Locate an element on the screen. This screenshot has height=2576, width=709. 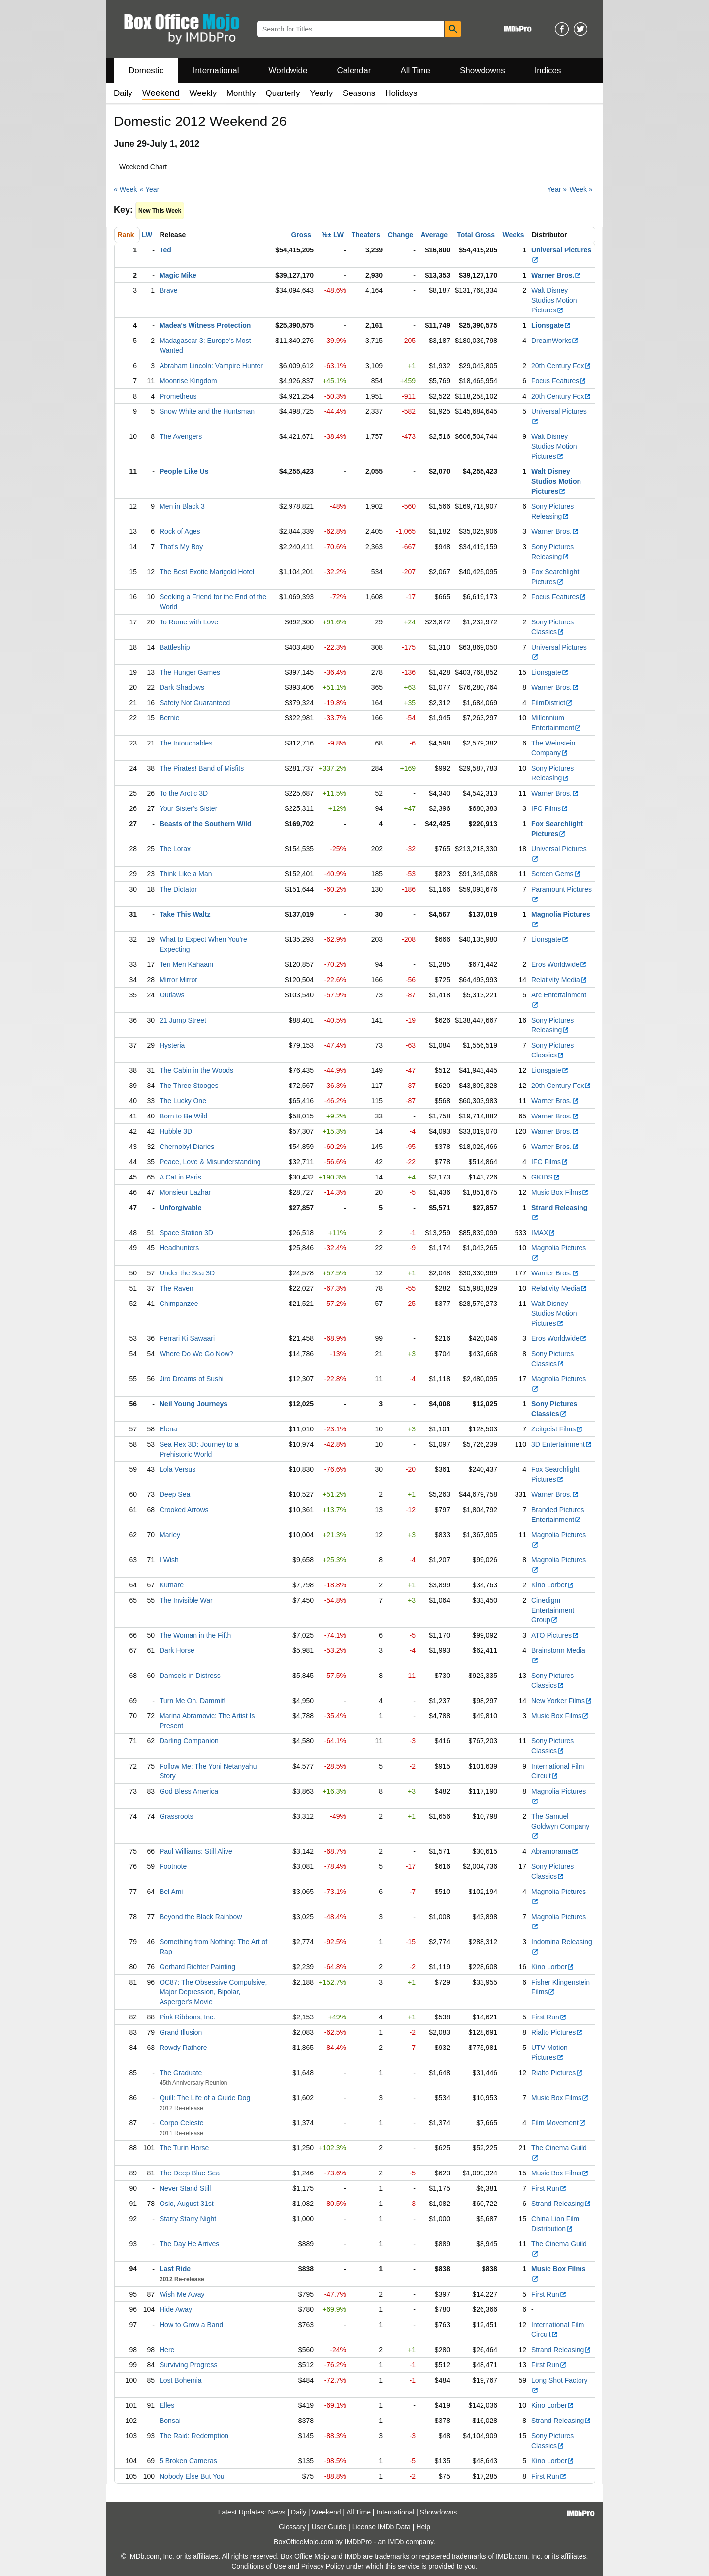
Oslo, August 31st is located at coordinates (187, 2203).